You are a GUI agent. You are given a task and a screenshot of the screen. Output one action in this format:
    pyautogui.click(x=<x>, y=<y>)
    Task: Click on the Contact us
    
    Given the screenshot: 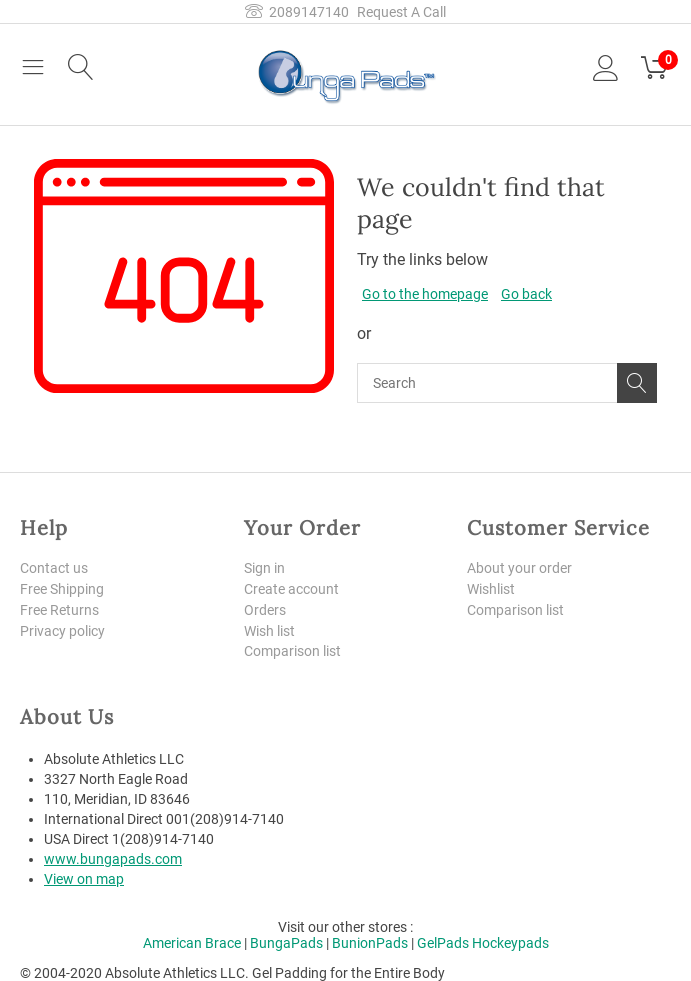 What is the action you would take?
    pyautogui.click(x=54, y=568)
    